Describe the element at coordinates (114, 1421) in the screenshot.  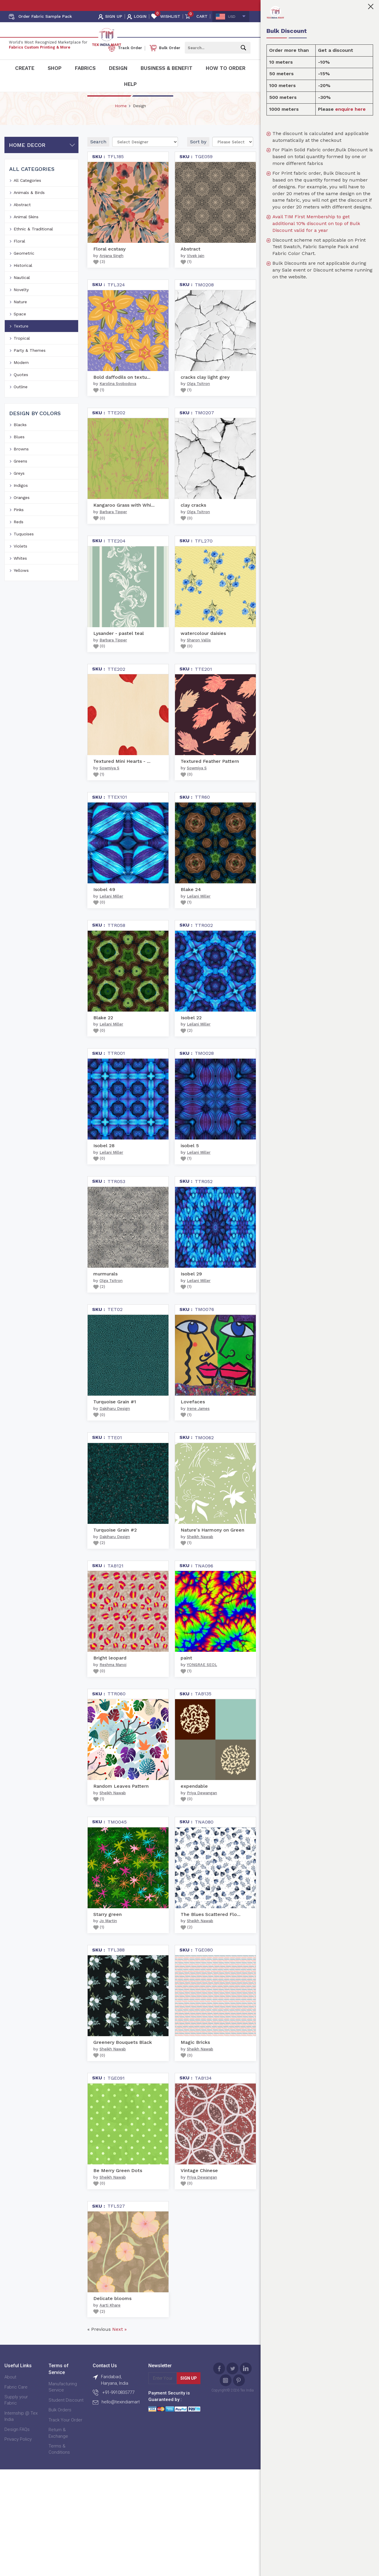
I see `Dakiharu Design` at that location.